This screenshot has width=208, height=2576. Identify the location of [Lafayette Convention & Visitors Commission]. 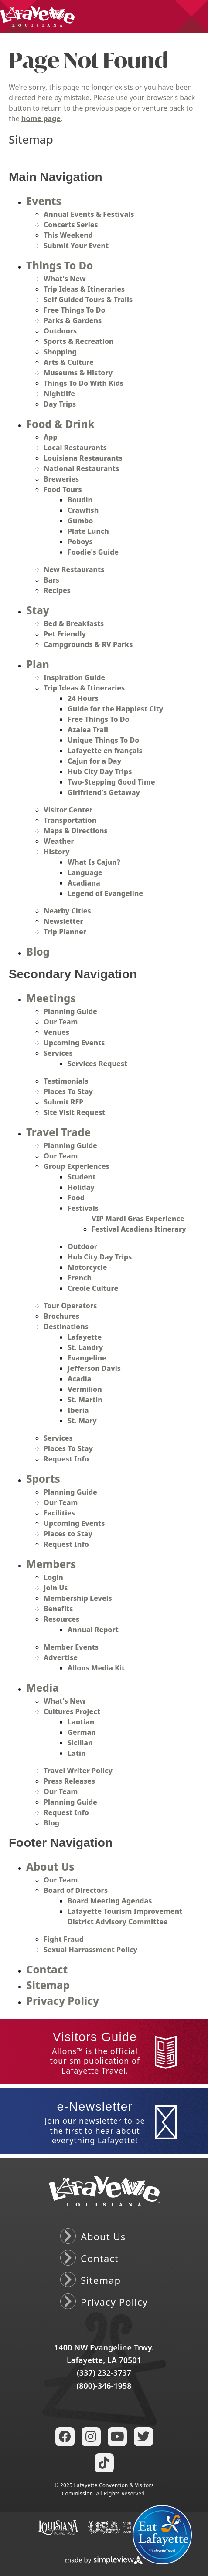
(37, 15).